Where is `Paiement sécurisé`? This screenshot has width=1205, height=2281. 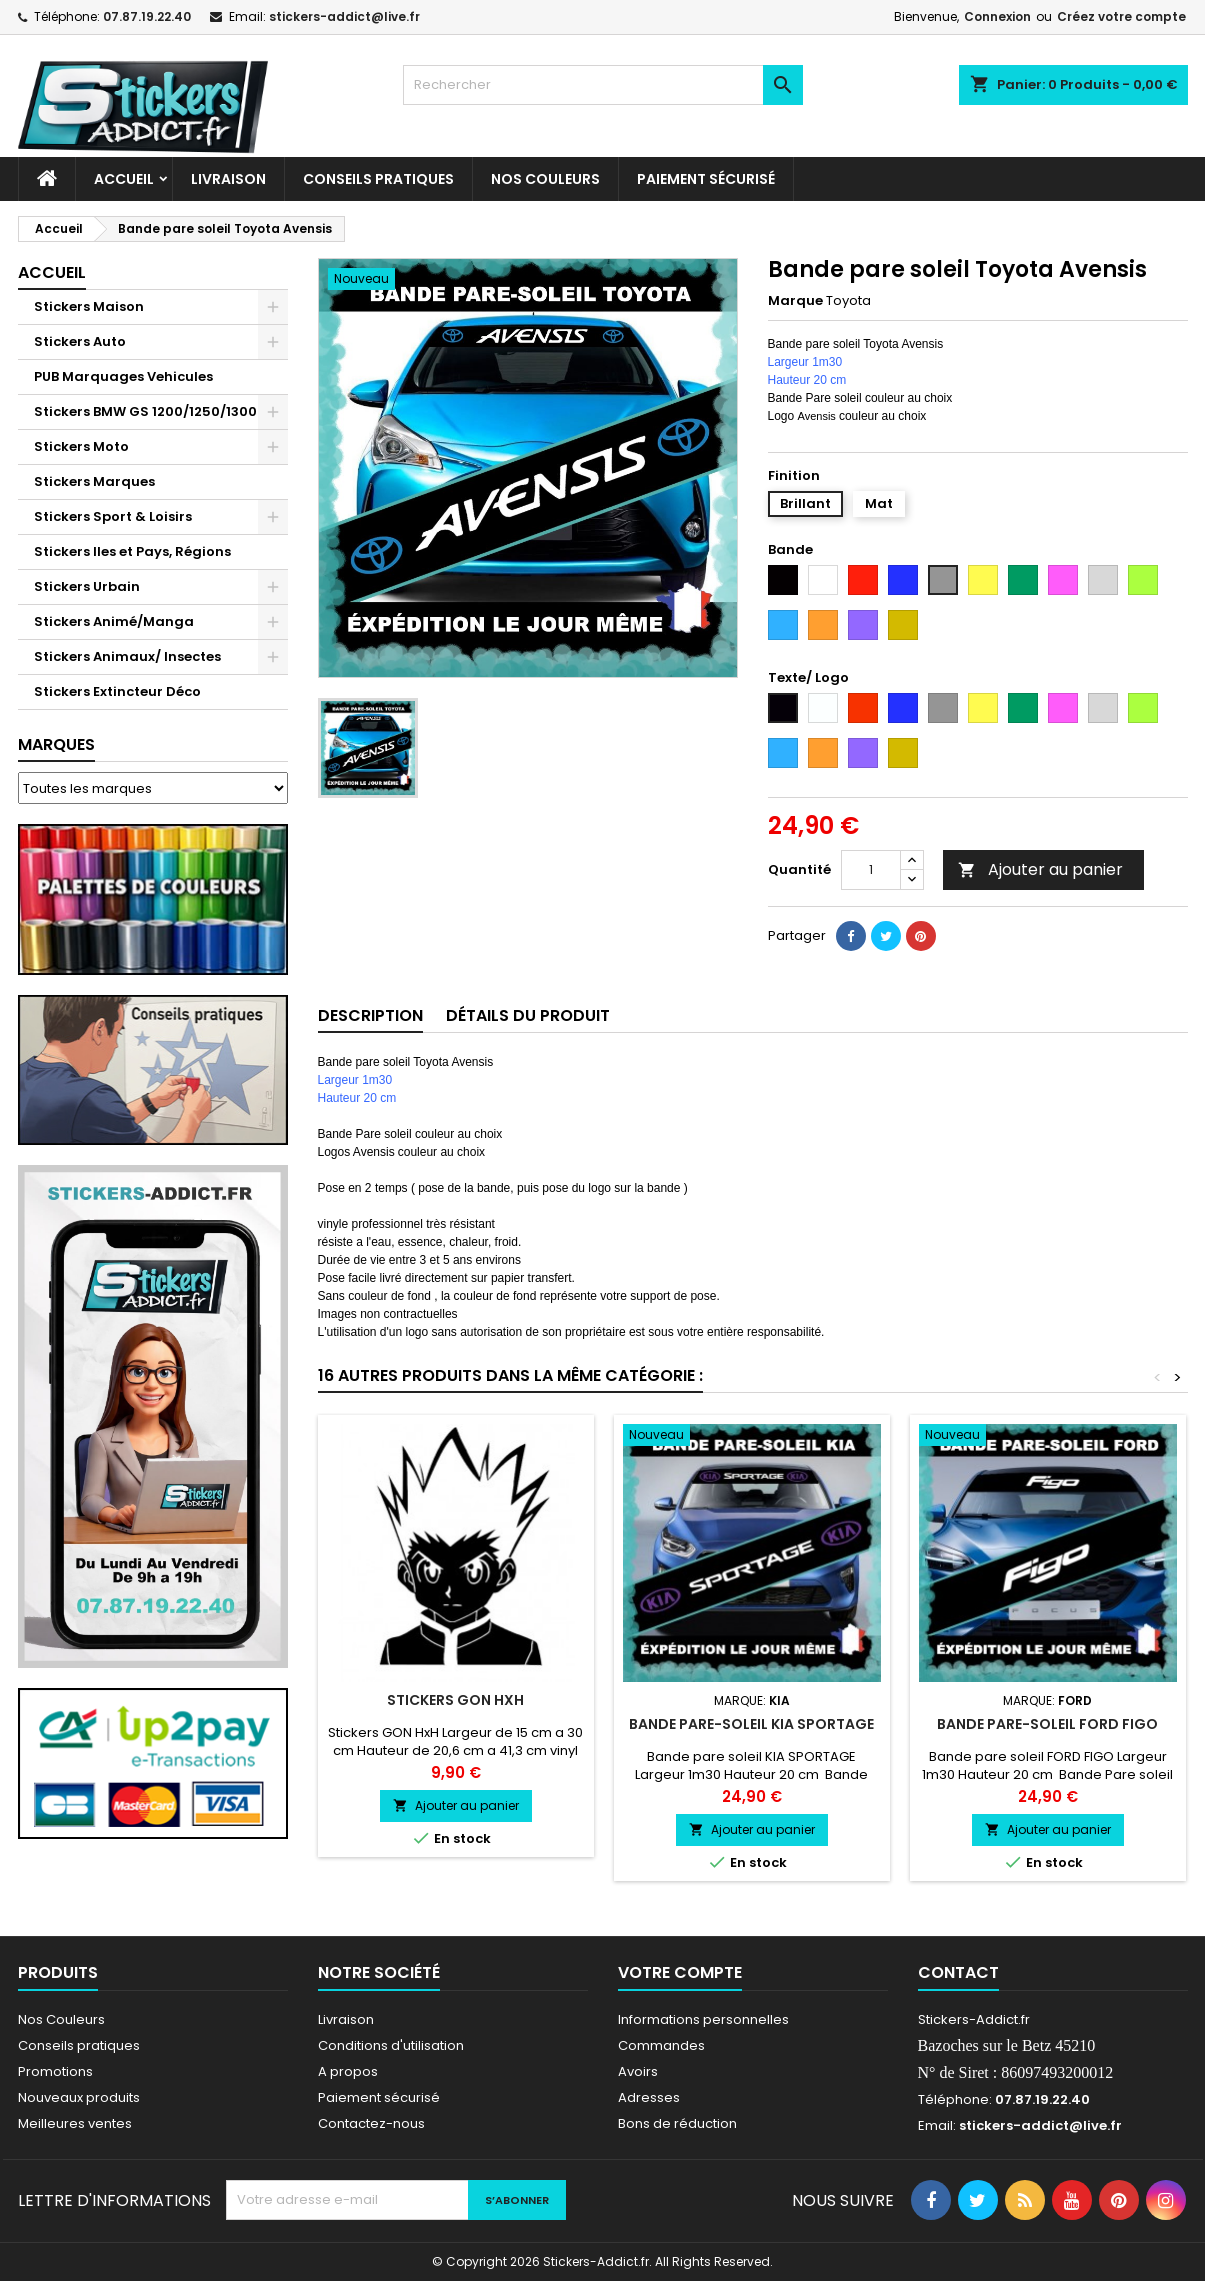
Paiement sécurisé is located at coordinates (706, 179).